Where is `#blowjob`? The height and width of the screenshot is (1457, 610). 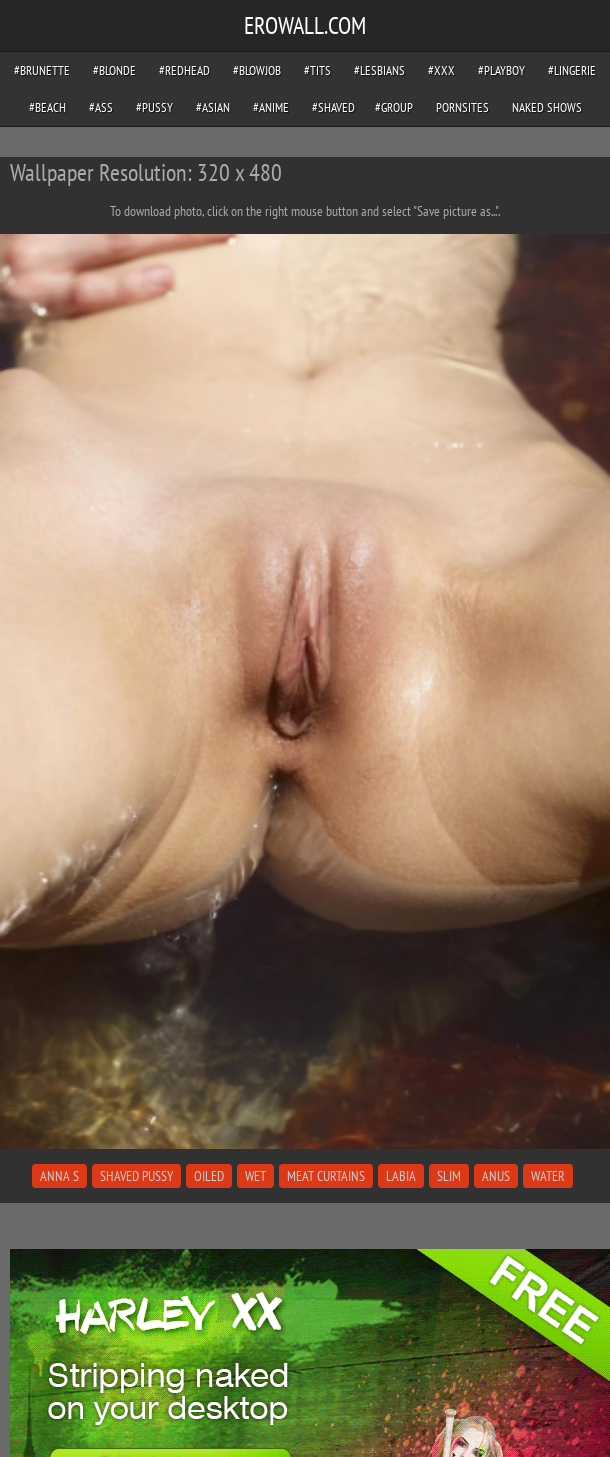 #blowjob is located at coordinates (257, 70).